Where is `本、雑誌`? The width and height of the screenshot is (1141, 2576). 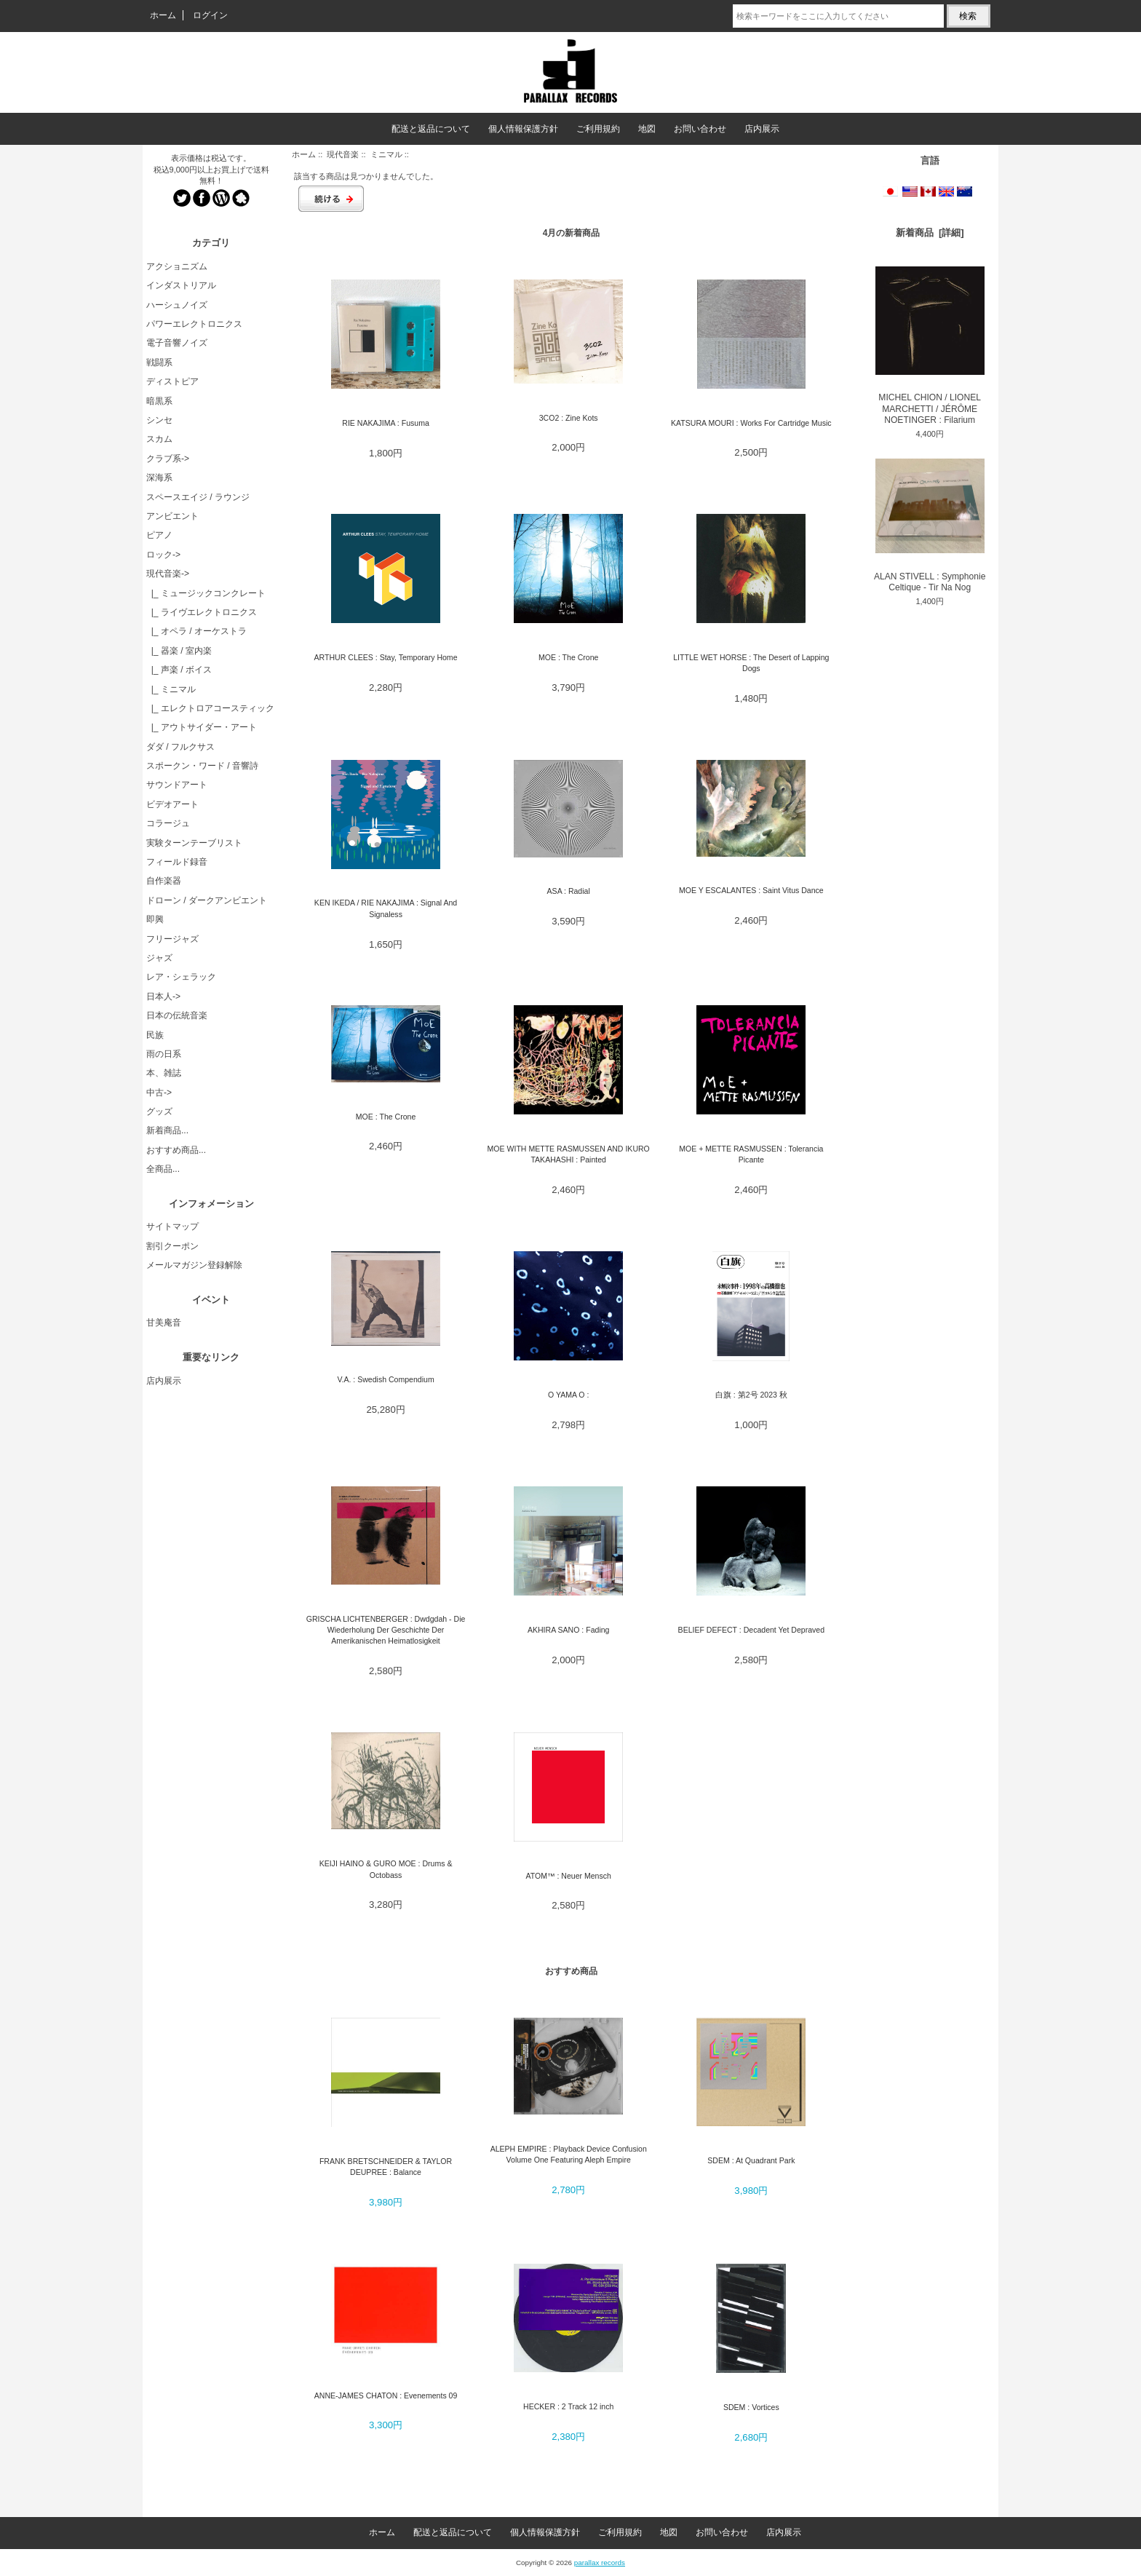
本、雑誌 is located at coordinates (163, 1073).